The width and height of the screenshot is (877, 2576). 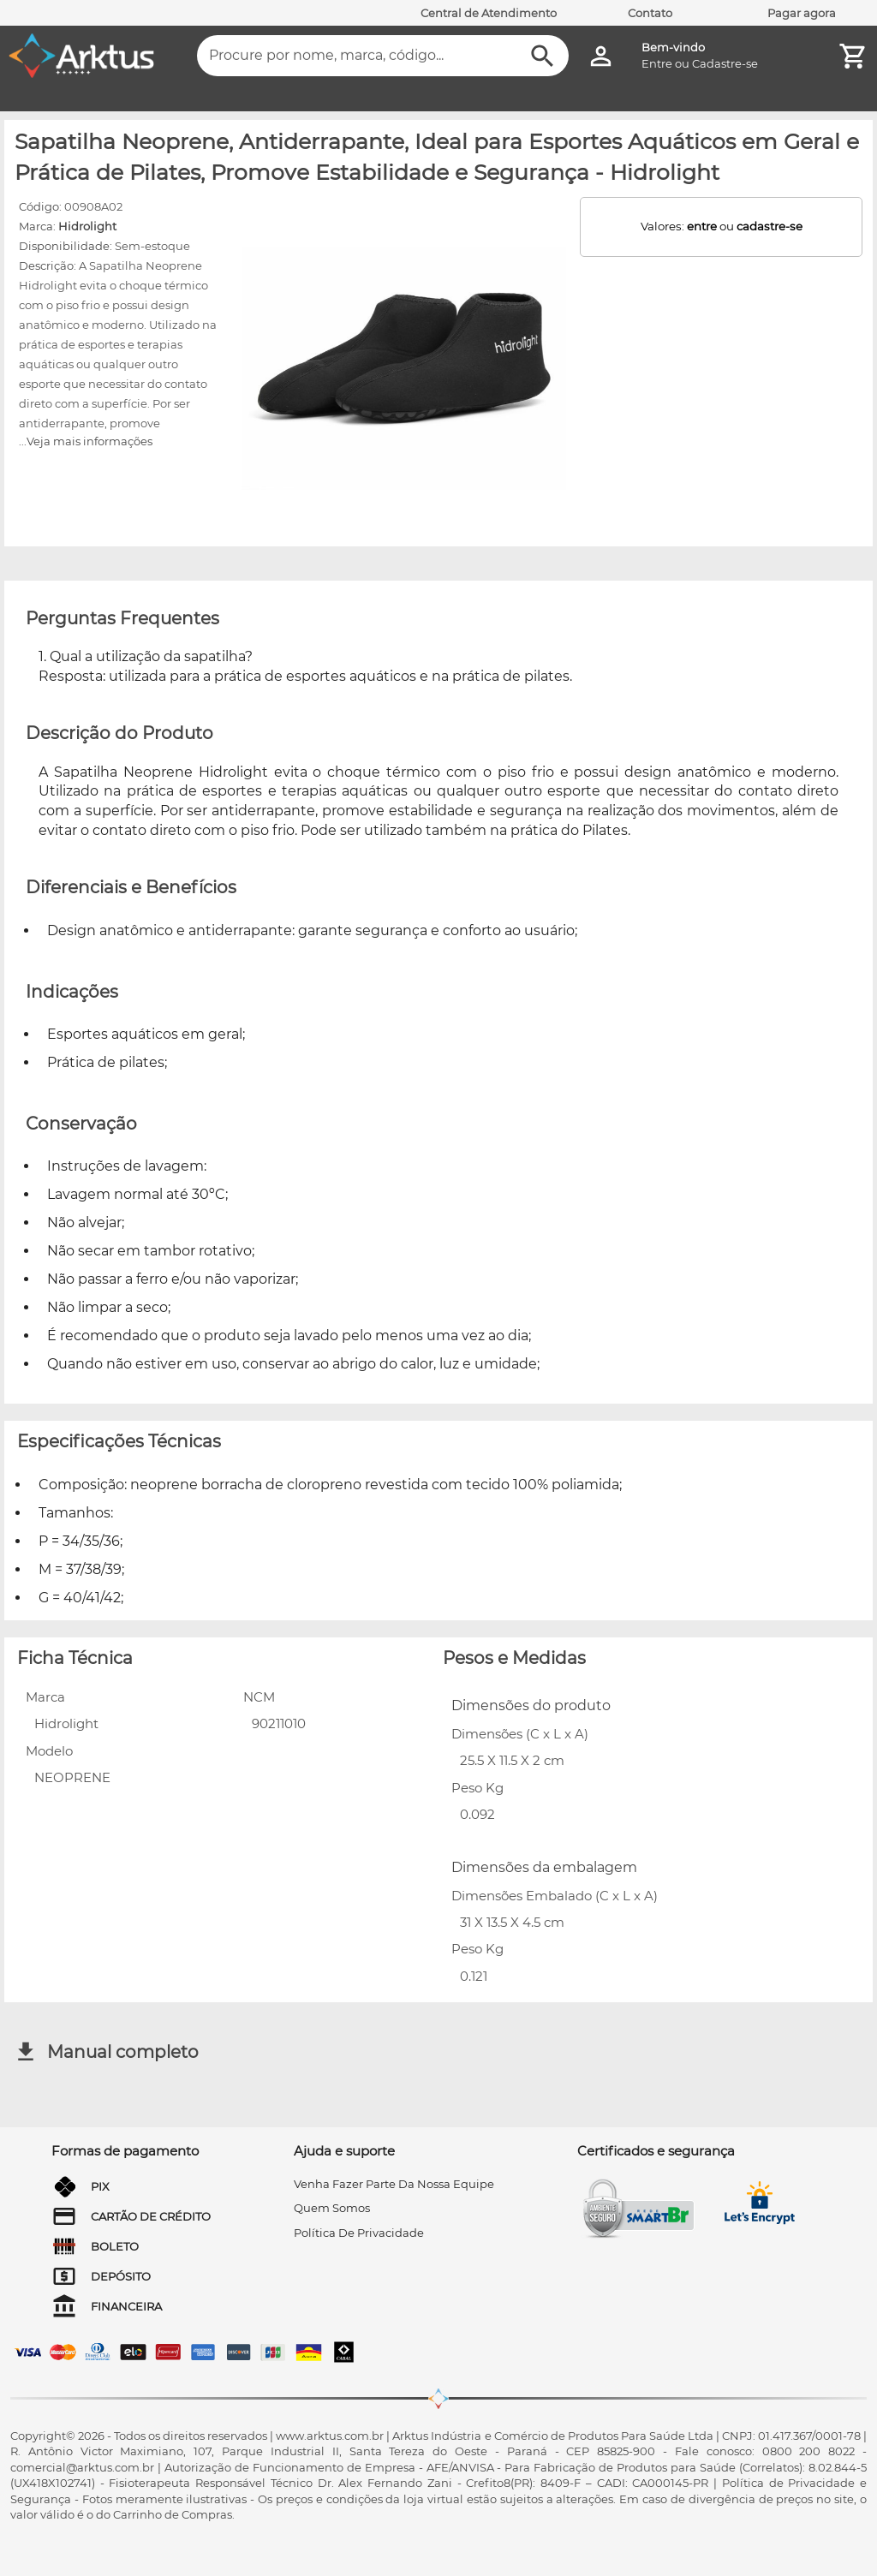 What do you see at coordinates (650, 13) in the screenshot?
I see `Contato` at bounding box center [650, 13].